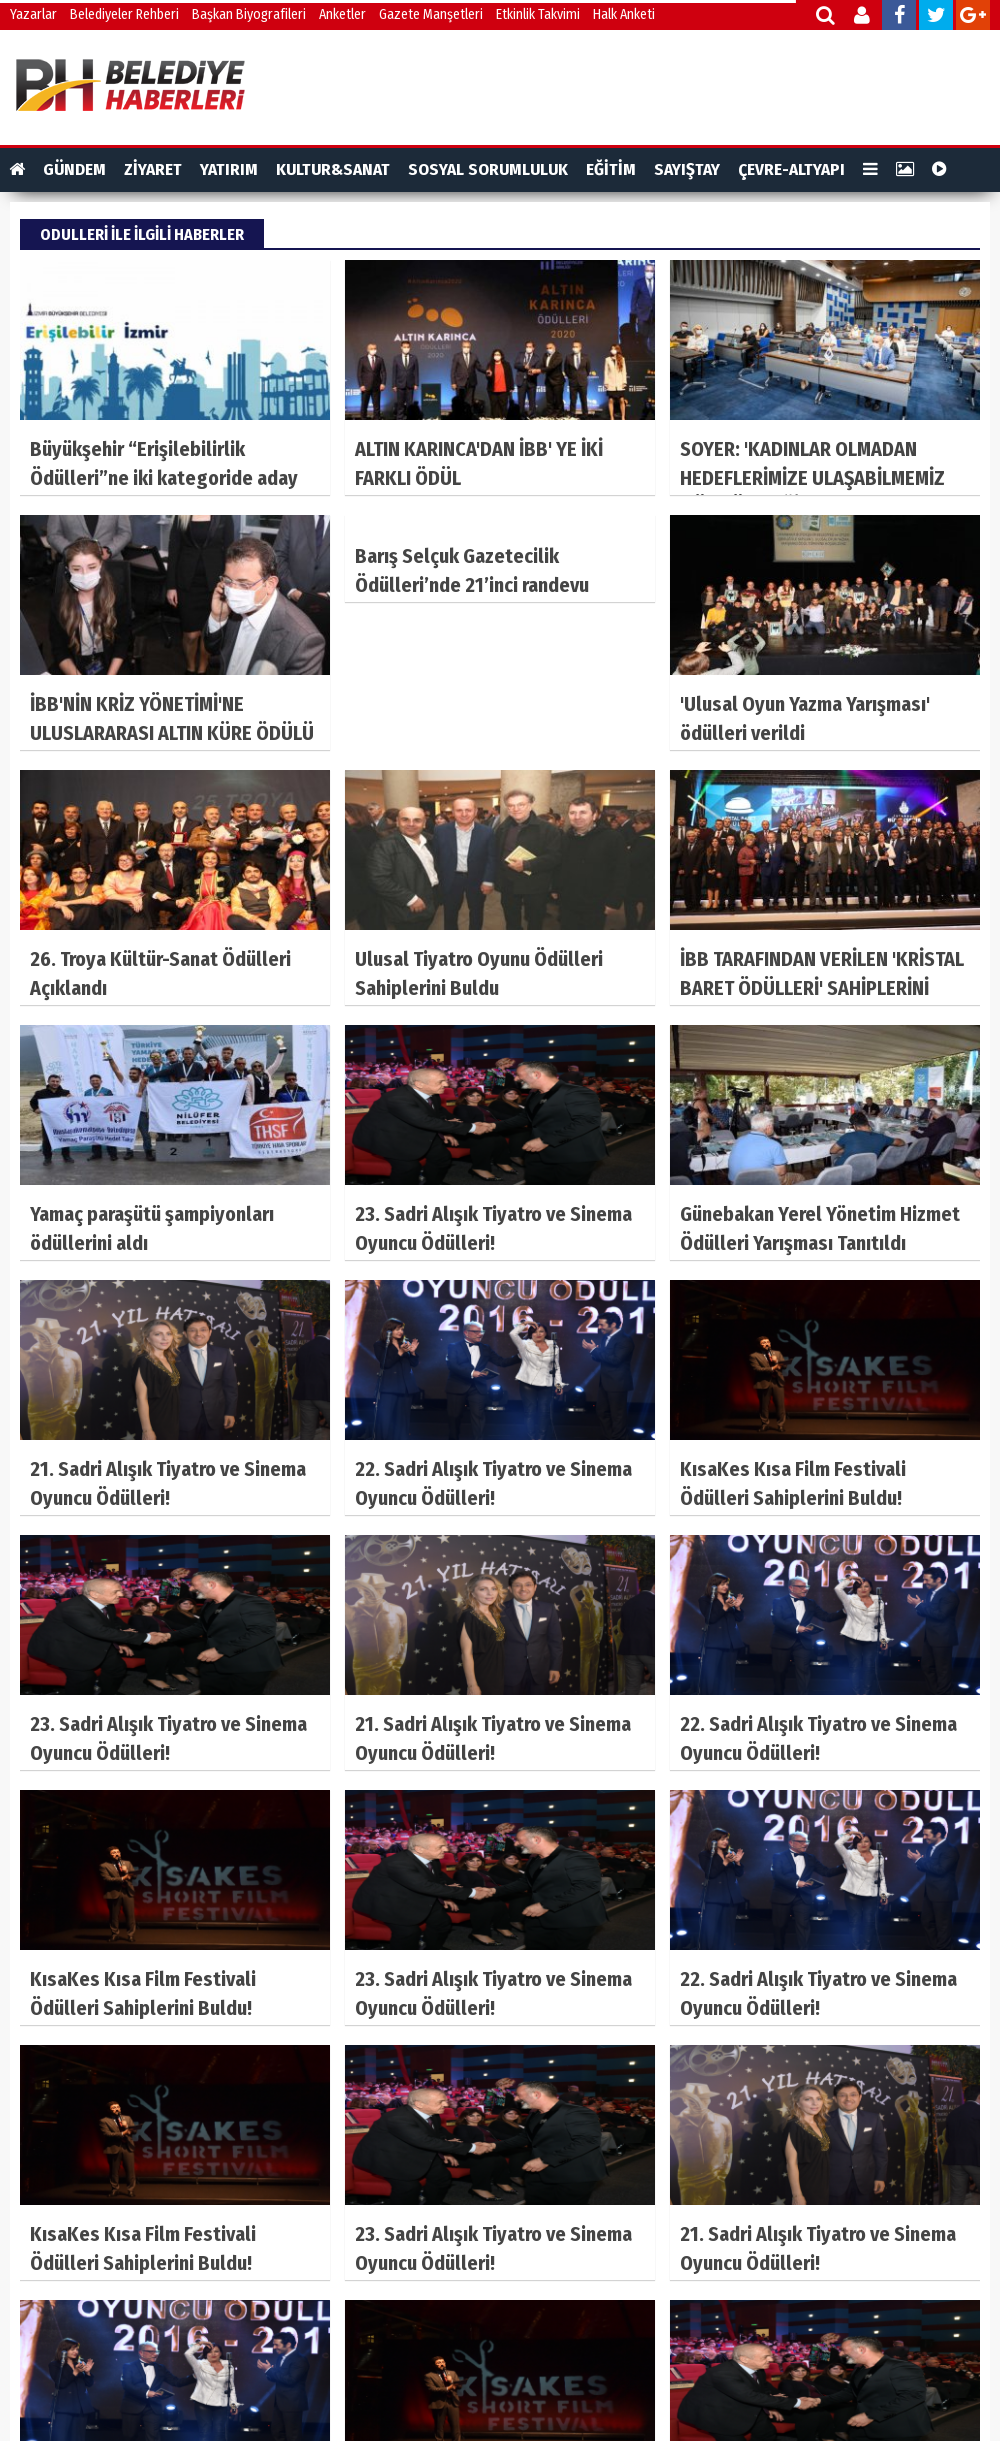  I want to click on SAYIŞTAY, so click(687, 169).